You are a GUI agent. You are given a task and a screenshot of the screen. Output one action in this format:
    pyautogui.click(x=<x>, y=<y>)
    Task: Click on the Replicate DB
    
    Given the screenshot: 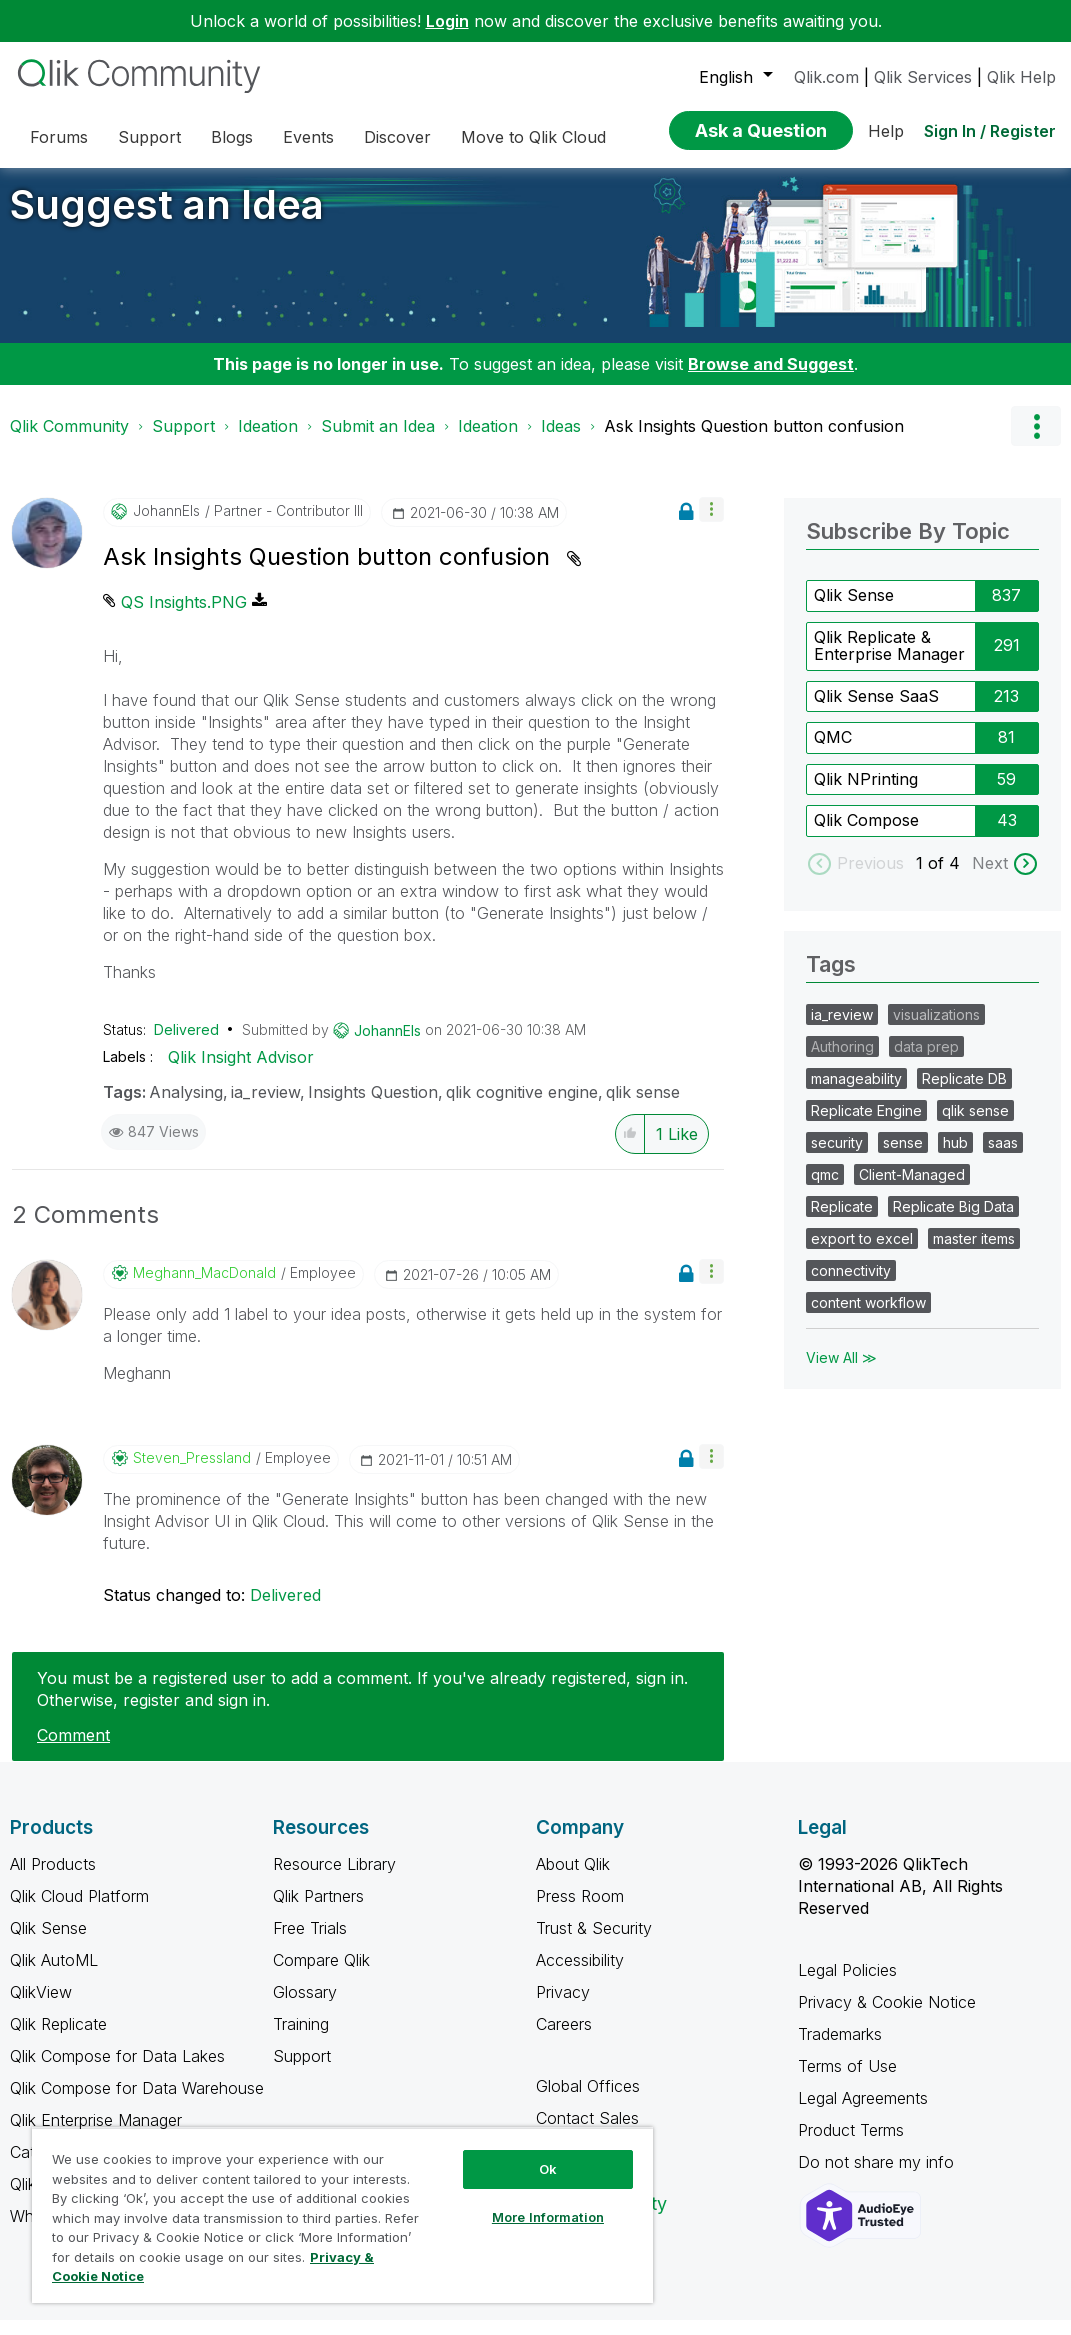 What is the action you would take?
    pyautogui.click(x=964, y=1093)
    